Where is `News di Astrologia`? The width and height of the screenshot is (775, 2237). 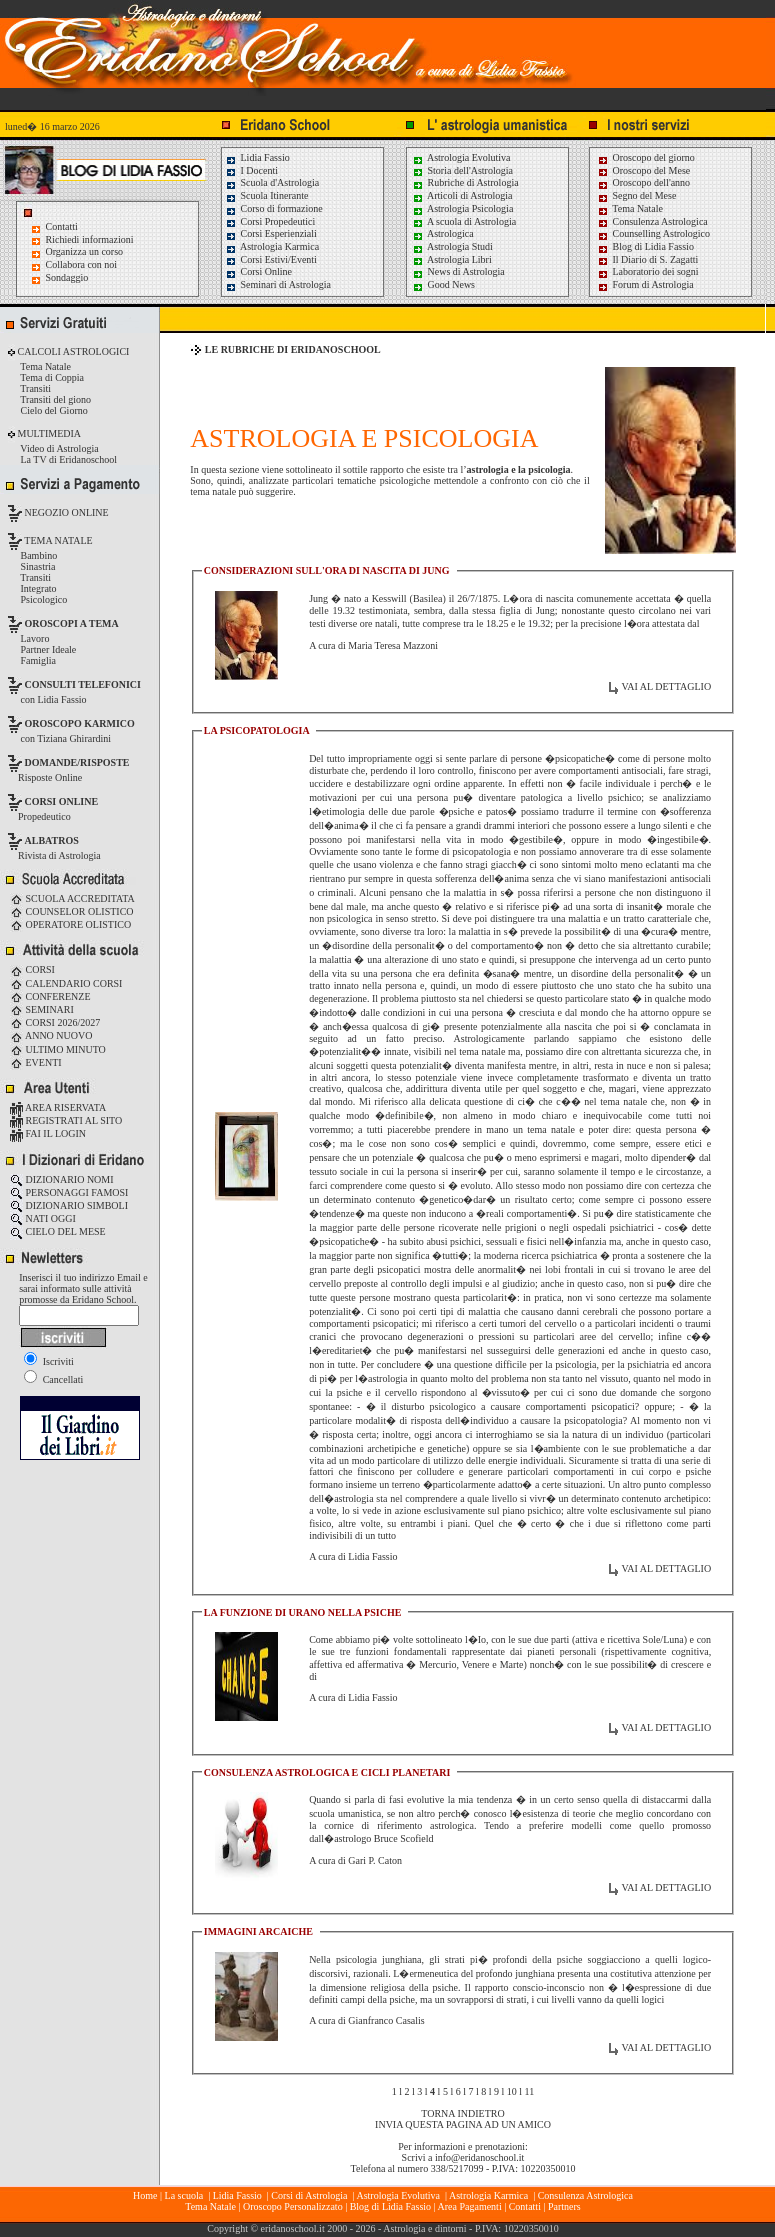
News di Astrologia is located at coordinates (458, 271).